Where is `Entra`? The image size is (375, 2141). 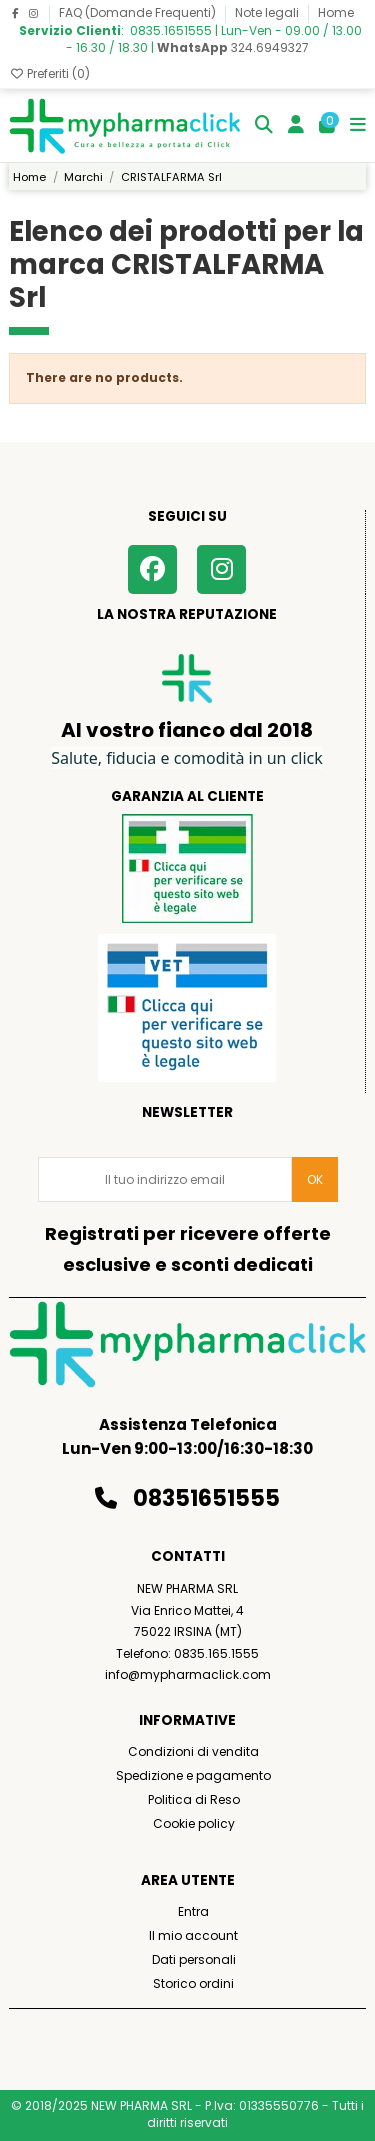 Entra is located at coordinates (193, 1911).